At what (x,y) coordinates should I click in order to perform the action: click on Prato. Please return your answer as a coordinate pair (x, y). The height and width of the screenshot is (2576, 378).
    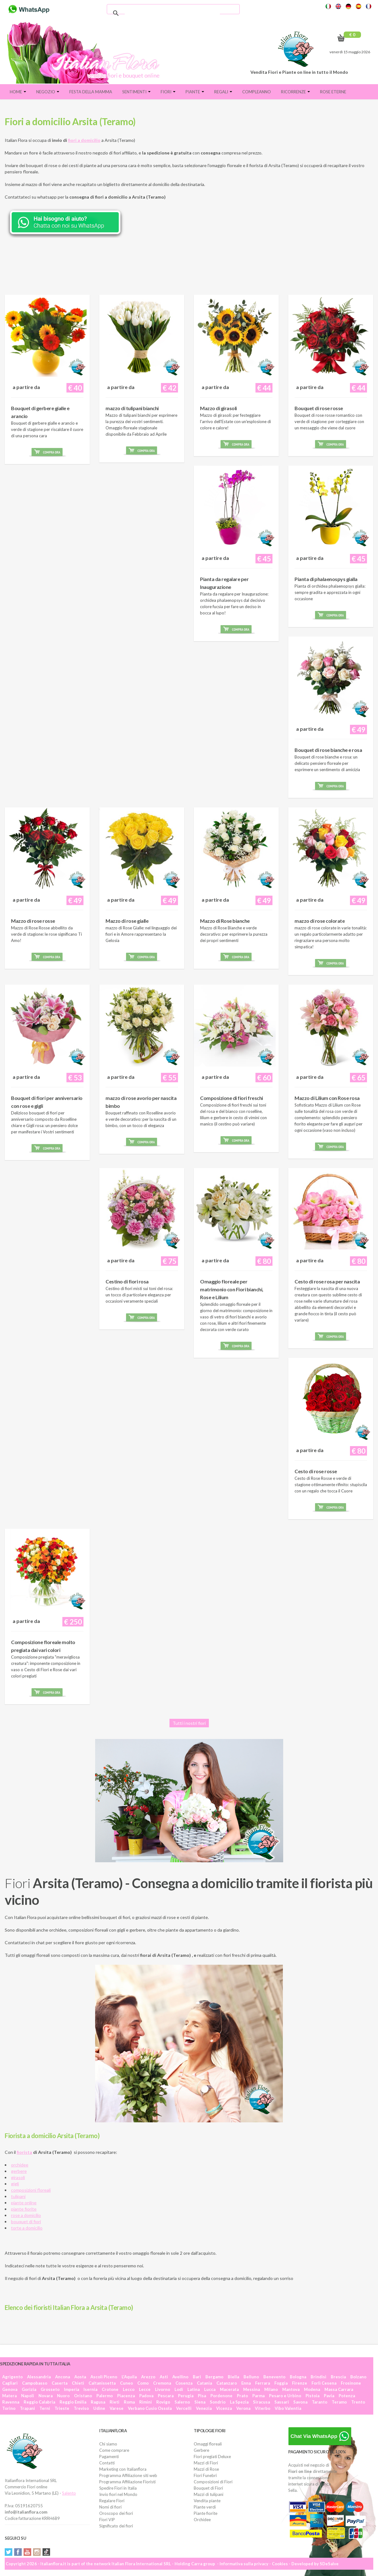
    Looking at the image, I should click on (242, 2395).